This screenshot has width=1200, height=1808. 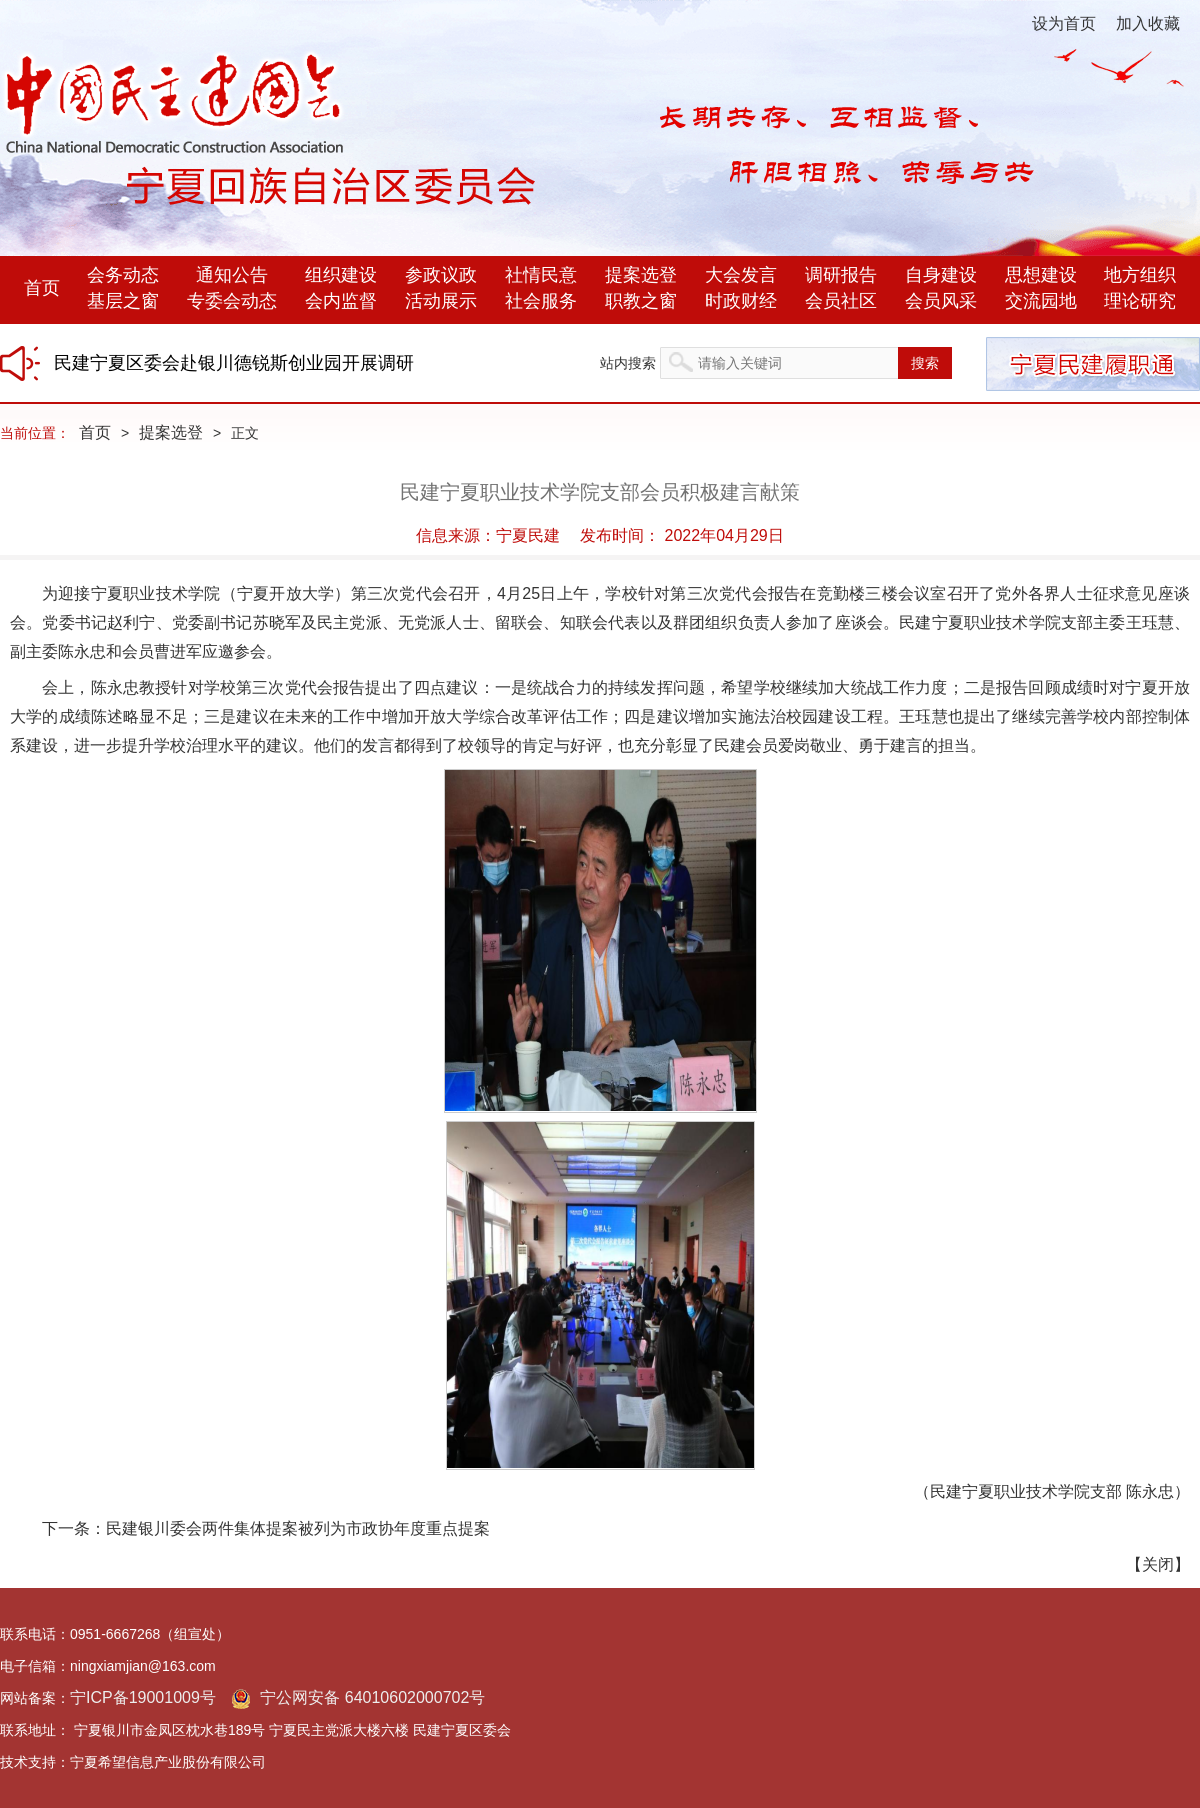 I want to click on 搜索, so click(x=925, y=363).